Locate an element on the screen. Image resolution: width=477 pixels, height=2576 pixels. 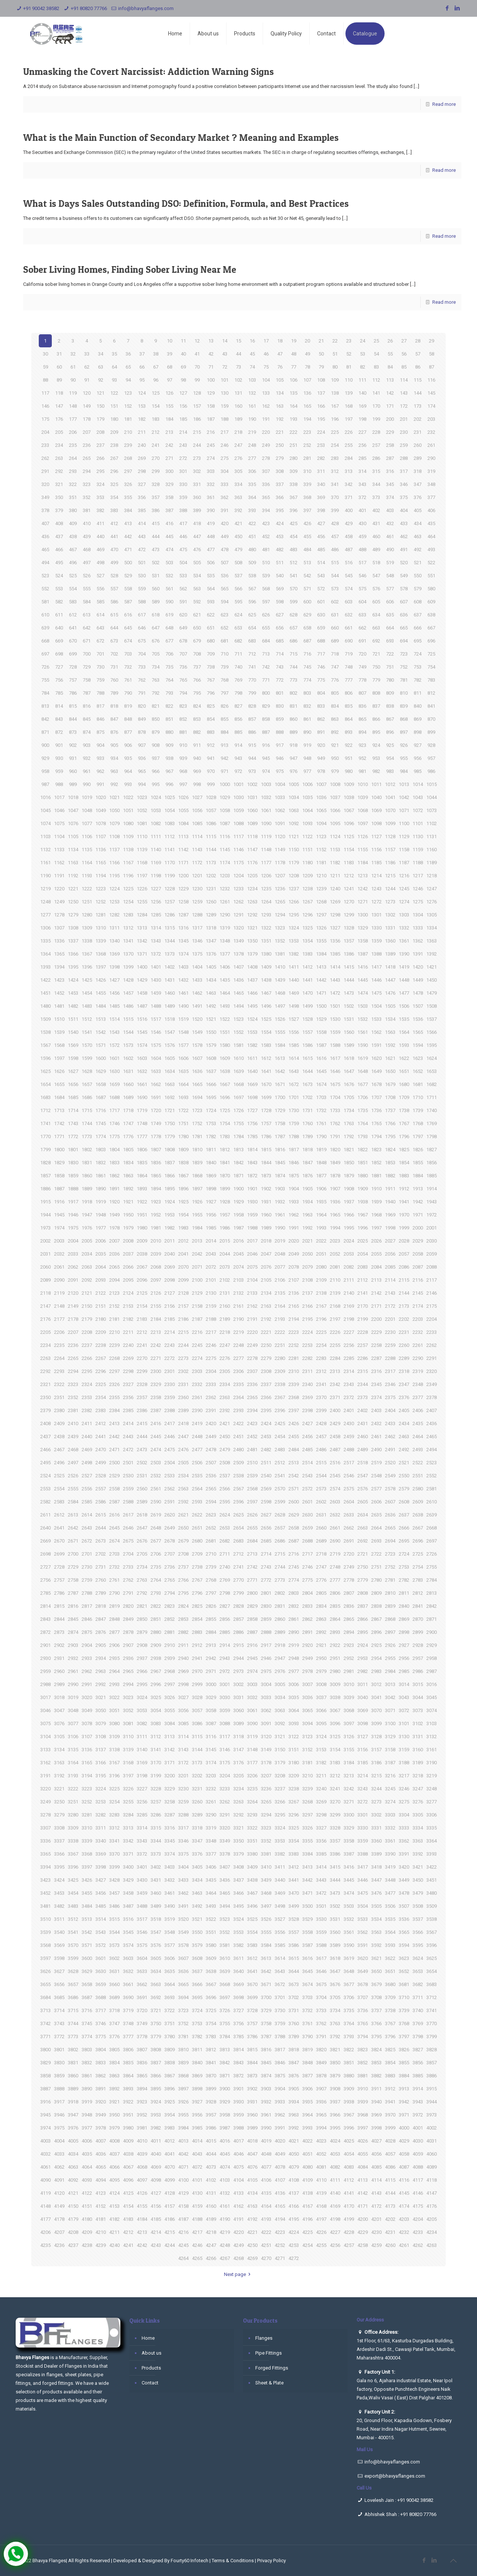
999 is located at coordinates (211, 784).